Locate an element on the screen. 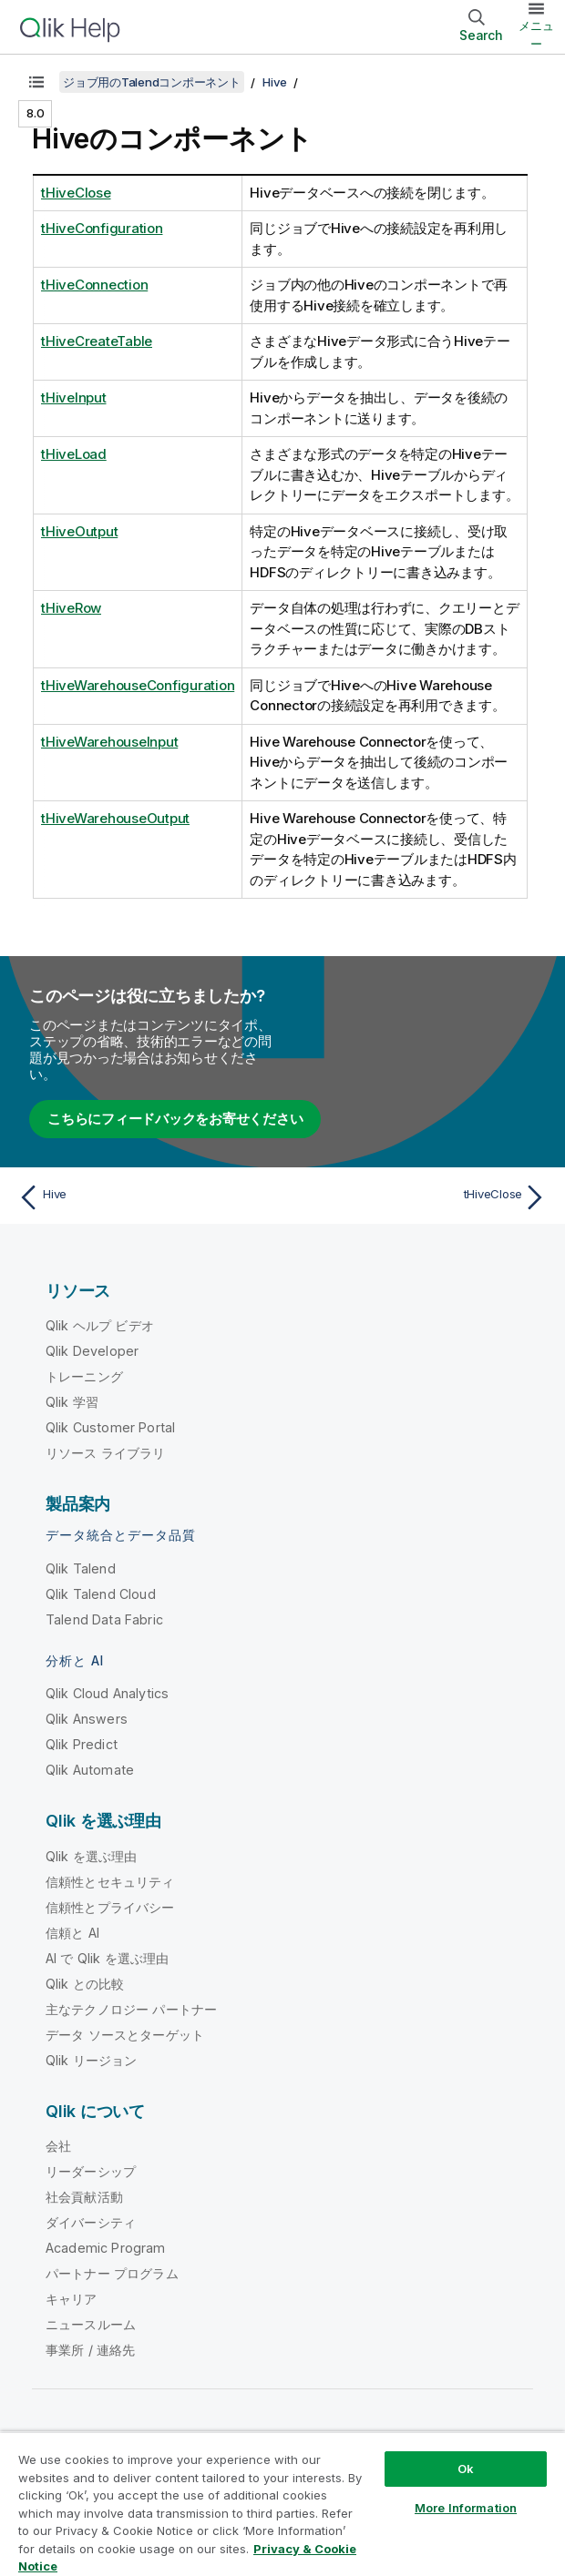  More Information [More Information, Opens the preference center dialog] is located at coordinates (466, 2507).